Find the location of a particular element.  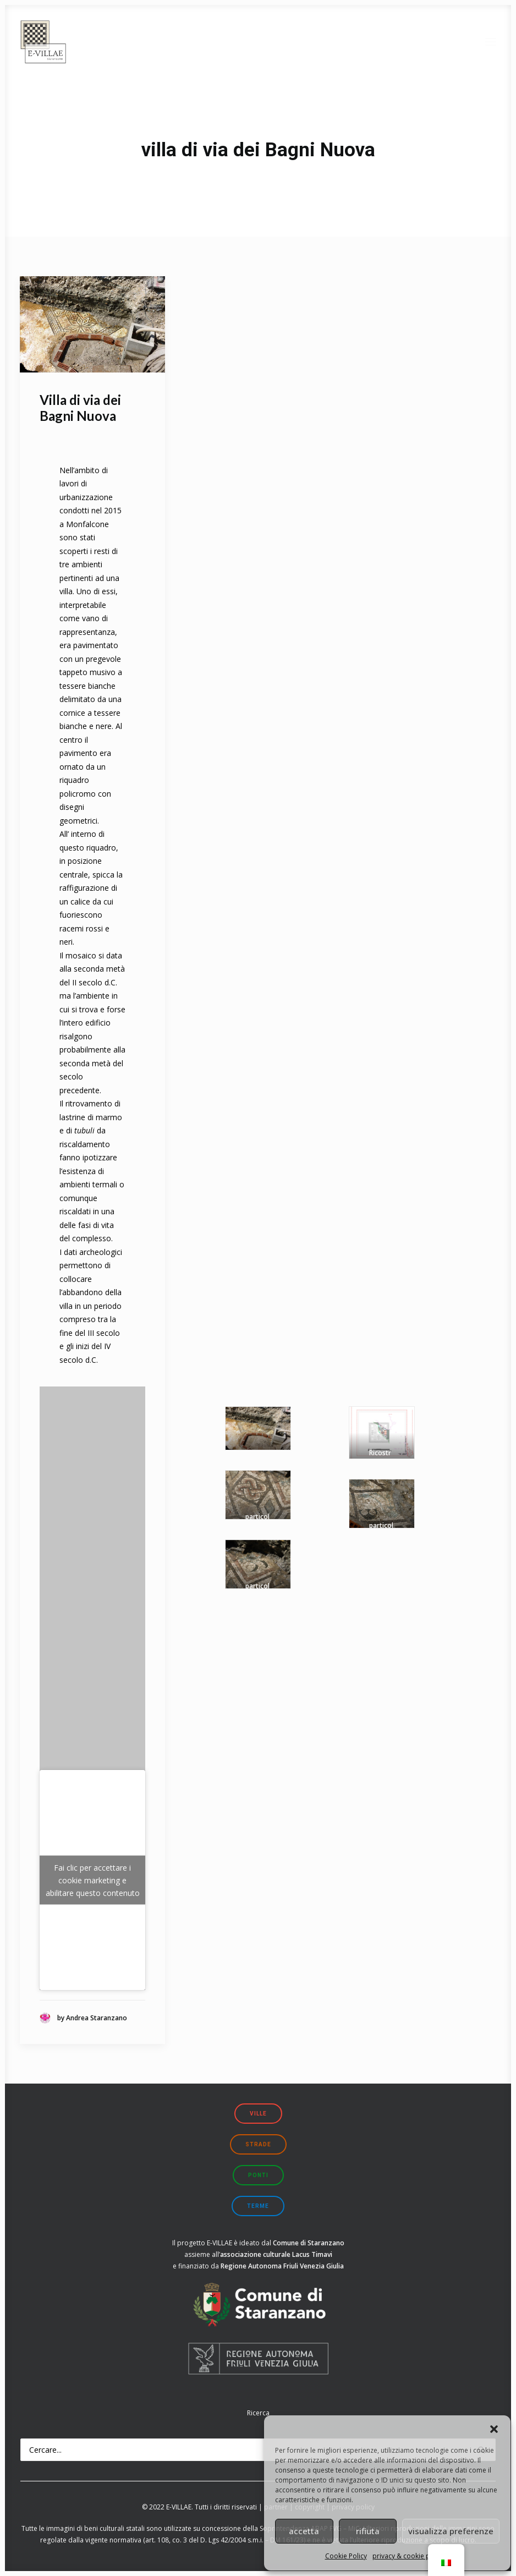

terme [button] is located at coordinates (258, 2206).